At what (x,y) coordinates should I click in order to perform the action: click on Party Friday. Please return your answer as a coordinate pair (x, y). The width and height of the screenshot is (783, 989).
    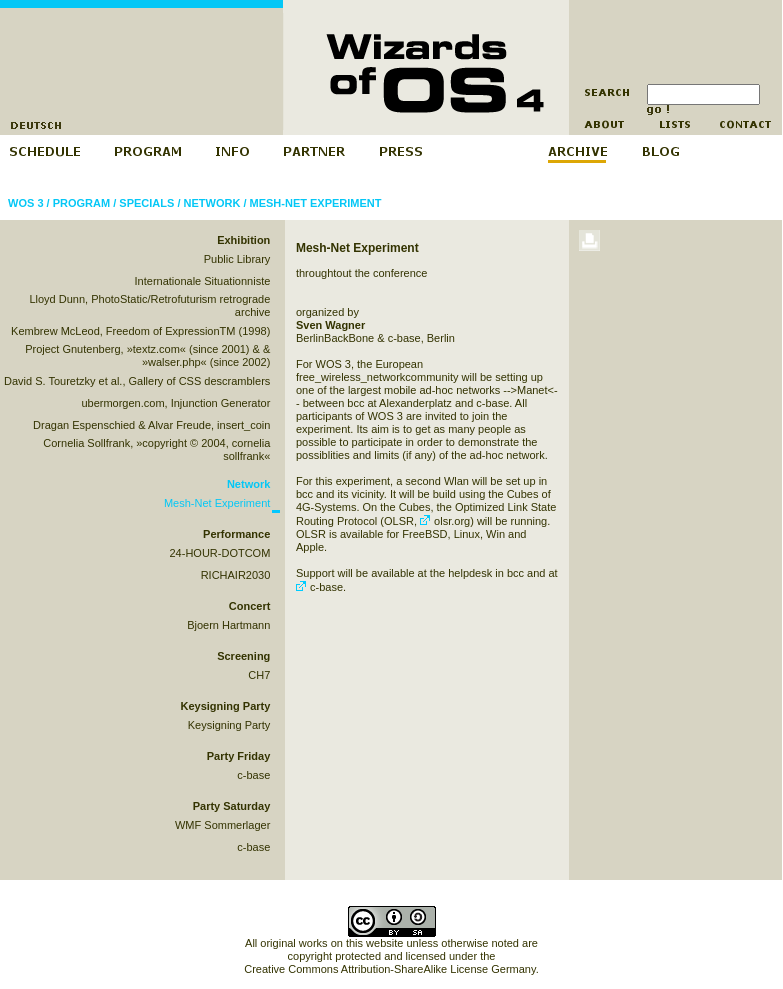
    Looking at the image, I should click on (239, 756).